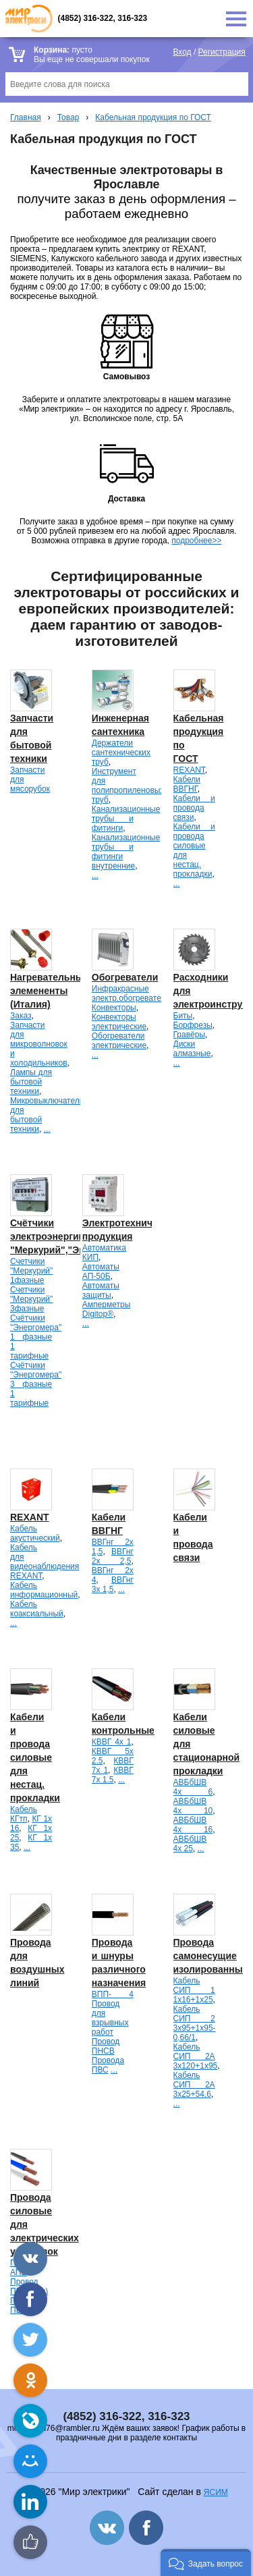 The width and height of the screenshot is (253, 2576). I want to click on АВБбШВ 4х 25, so click(190, 1843).